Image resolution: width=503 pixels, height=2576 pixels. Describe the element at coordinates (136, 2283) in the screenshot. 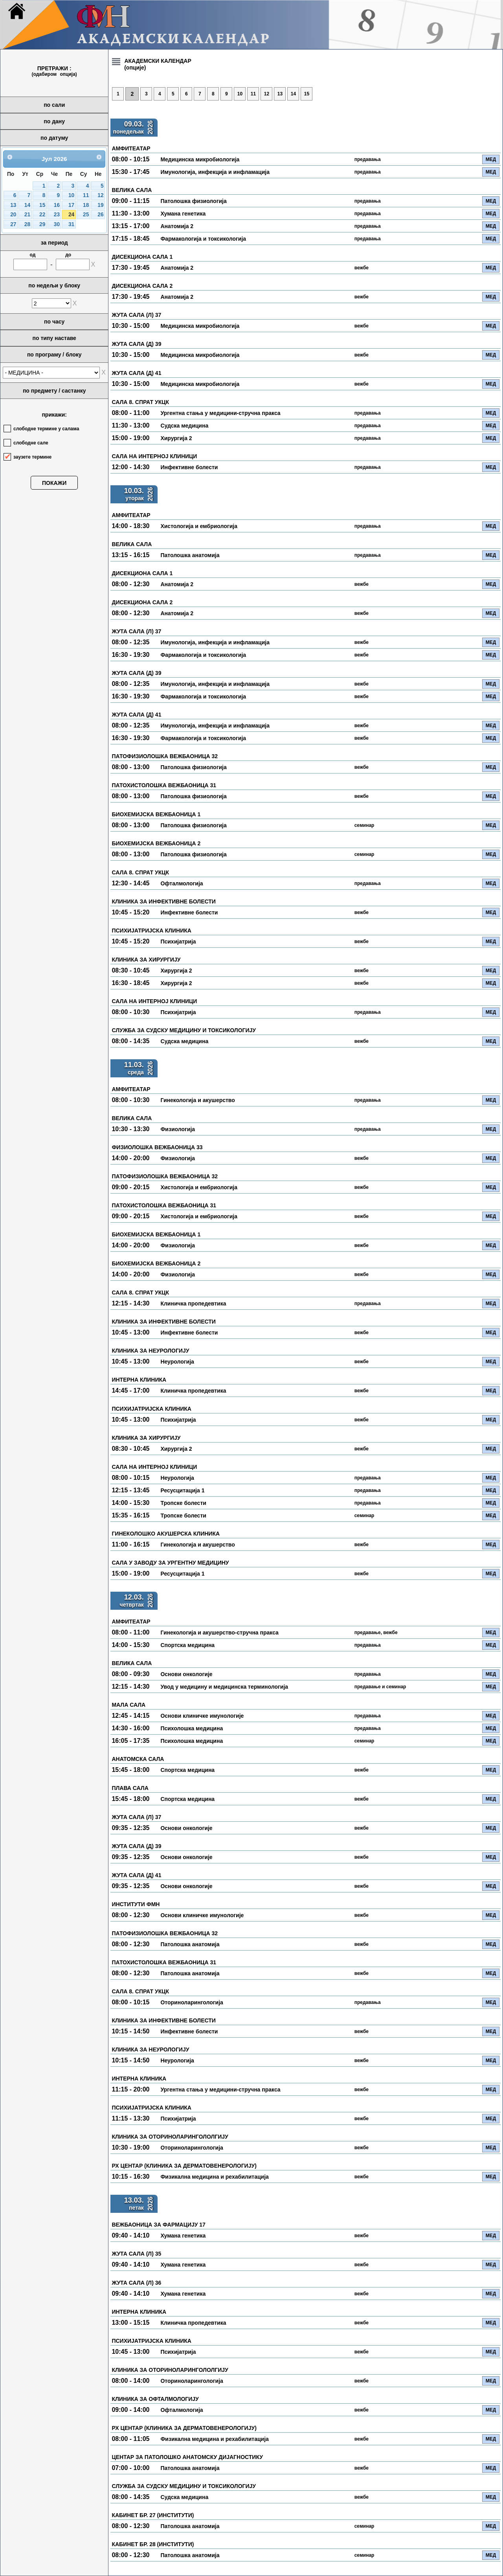

I see `ЖУТА САЛА (Л) 36` at that location.